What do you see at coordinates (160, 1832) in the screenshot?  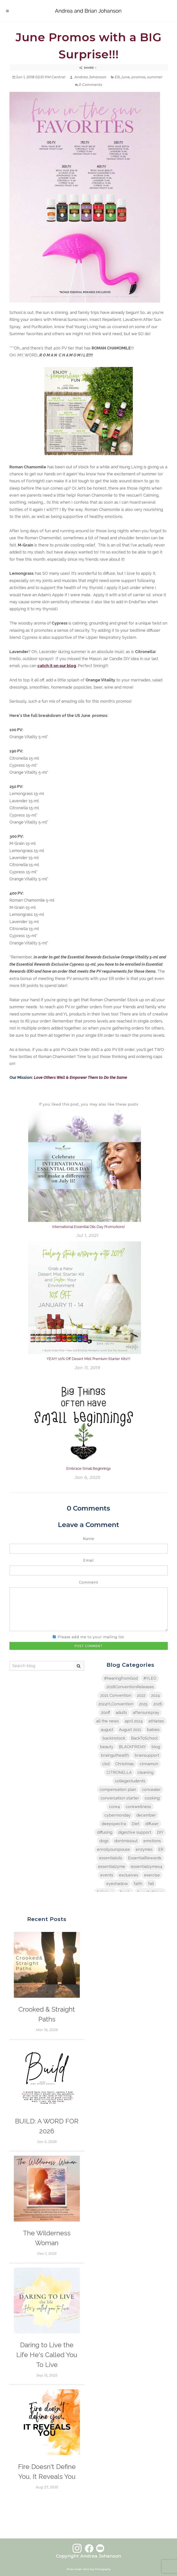 I see `DIY` at bounding box center [160, 1832].